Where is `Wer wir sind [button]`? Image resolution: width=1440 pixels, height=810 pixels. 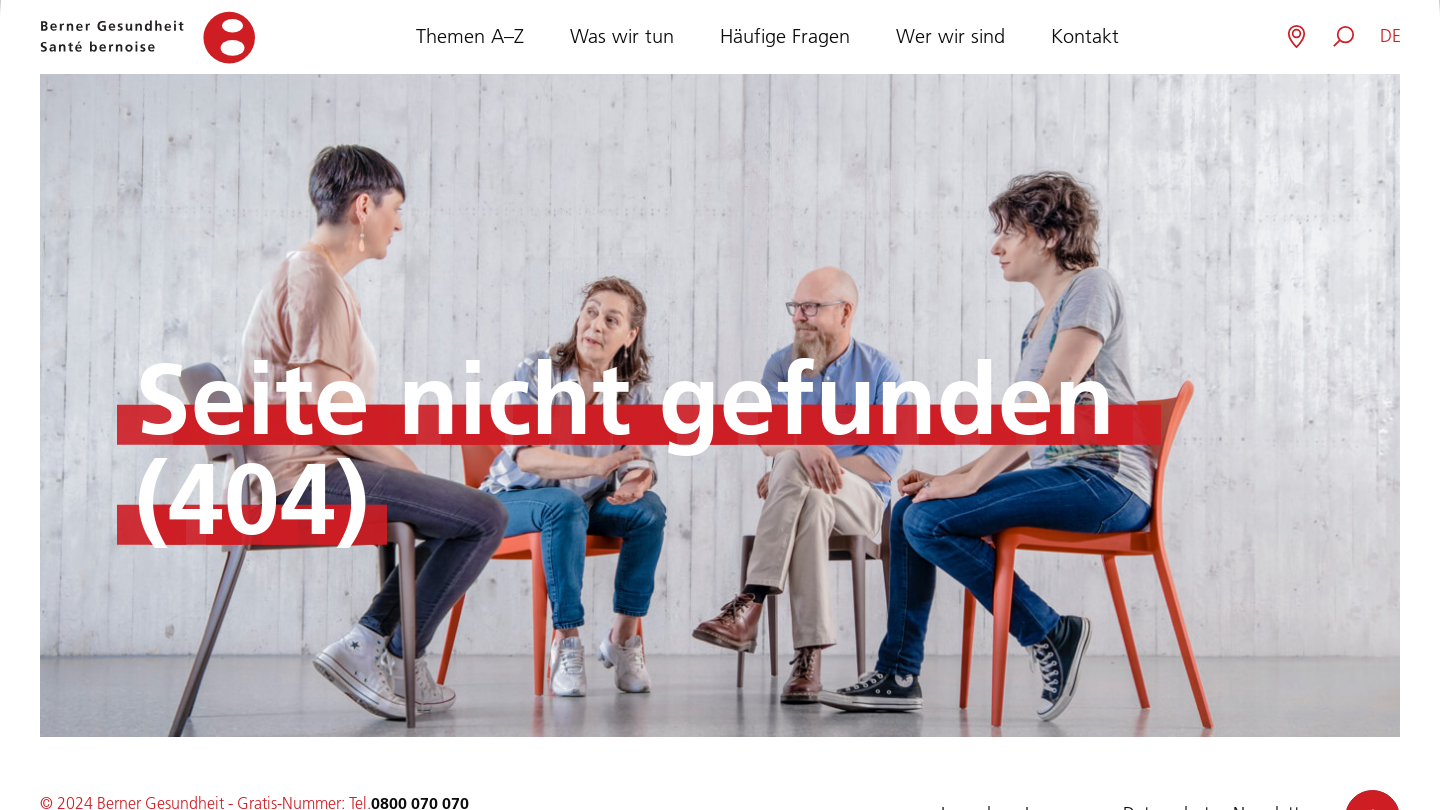
Wer wir sind [button] is located at coordinates (950, 34).